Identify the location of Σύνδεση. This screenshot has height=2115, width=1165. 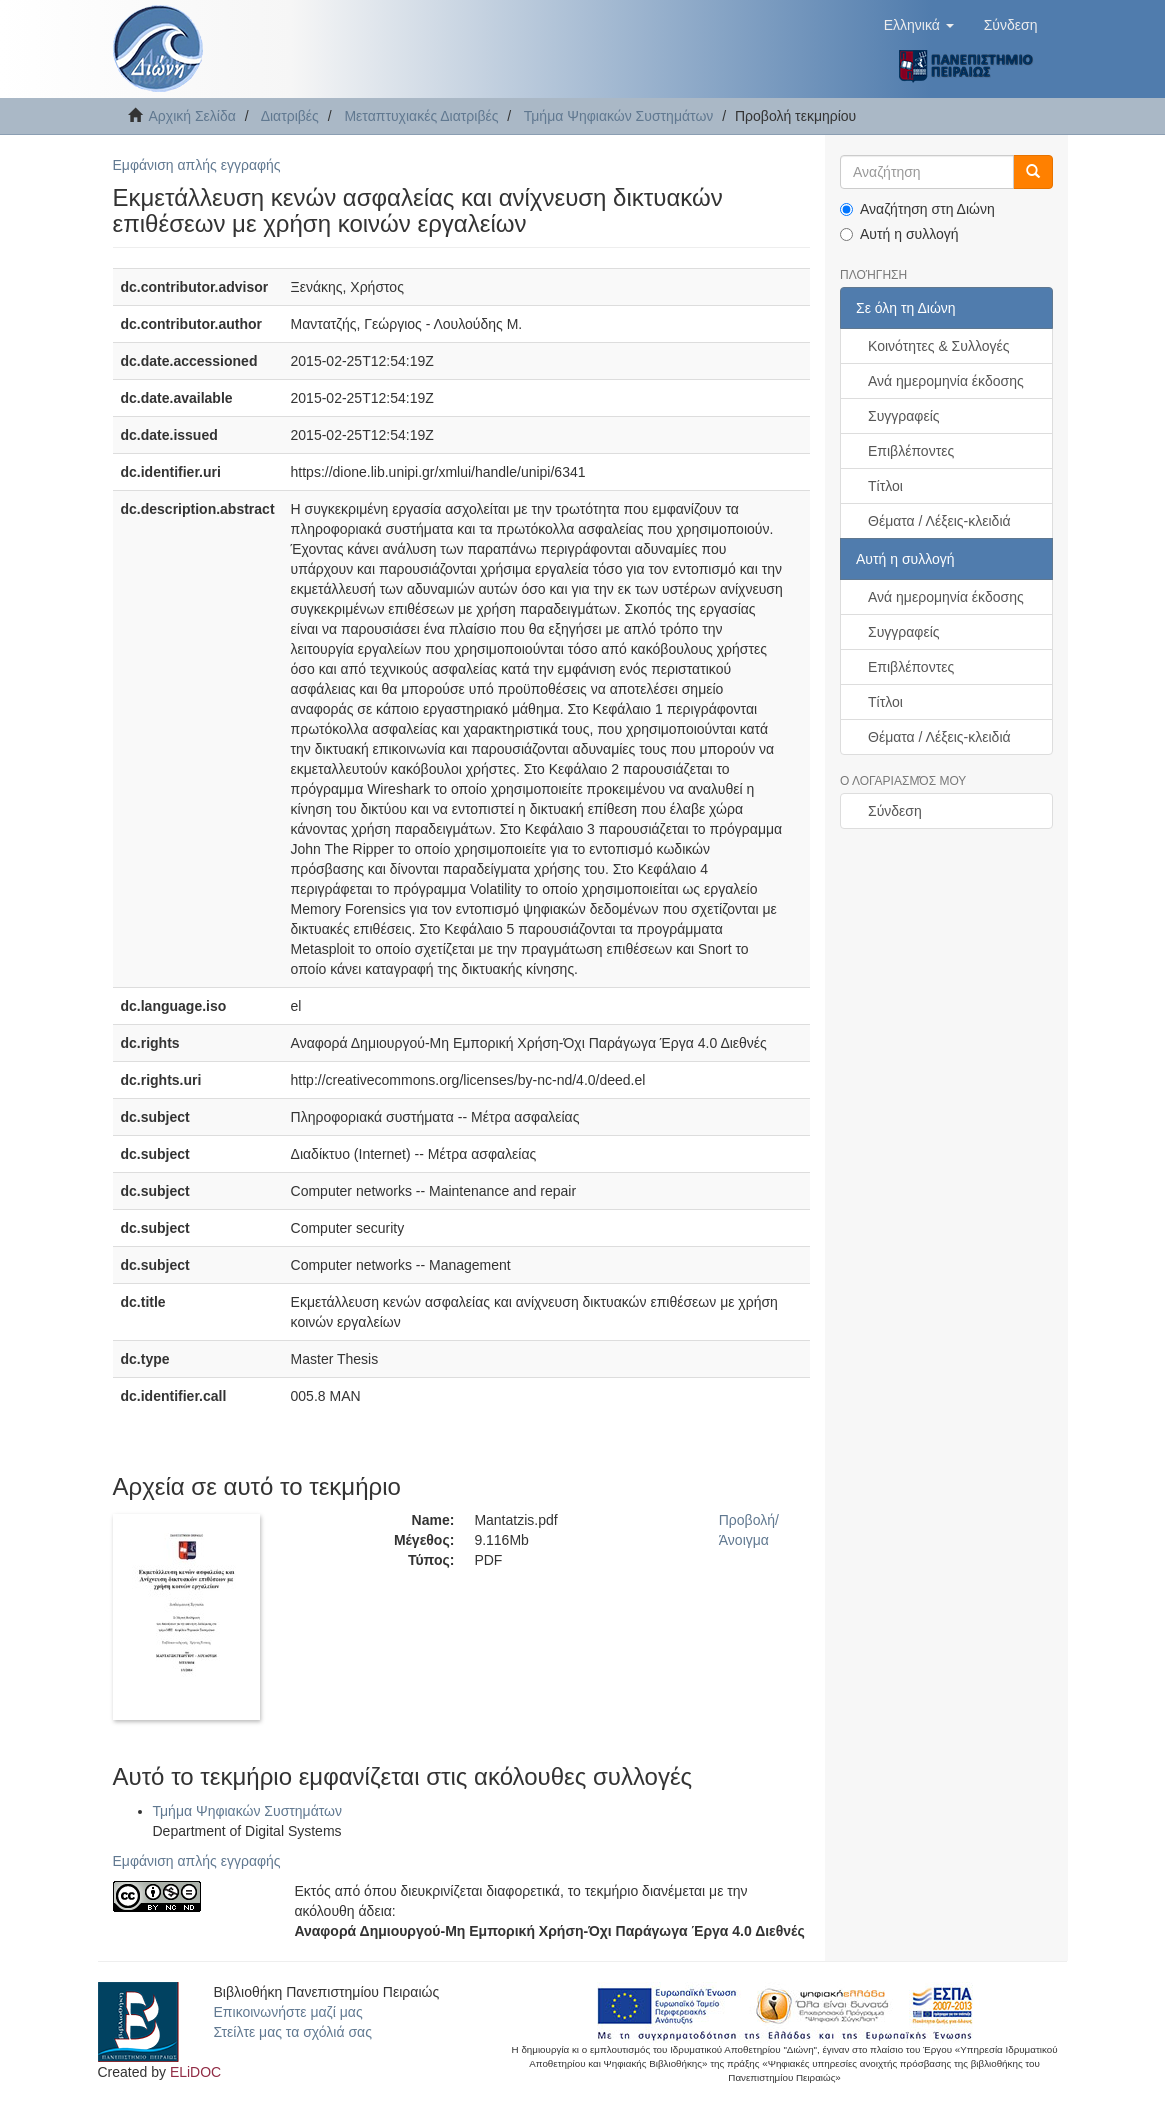
(895, 811).